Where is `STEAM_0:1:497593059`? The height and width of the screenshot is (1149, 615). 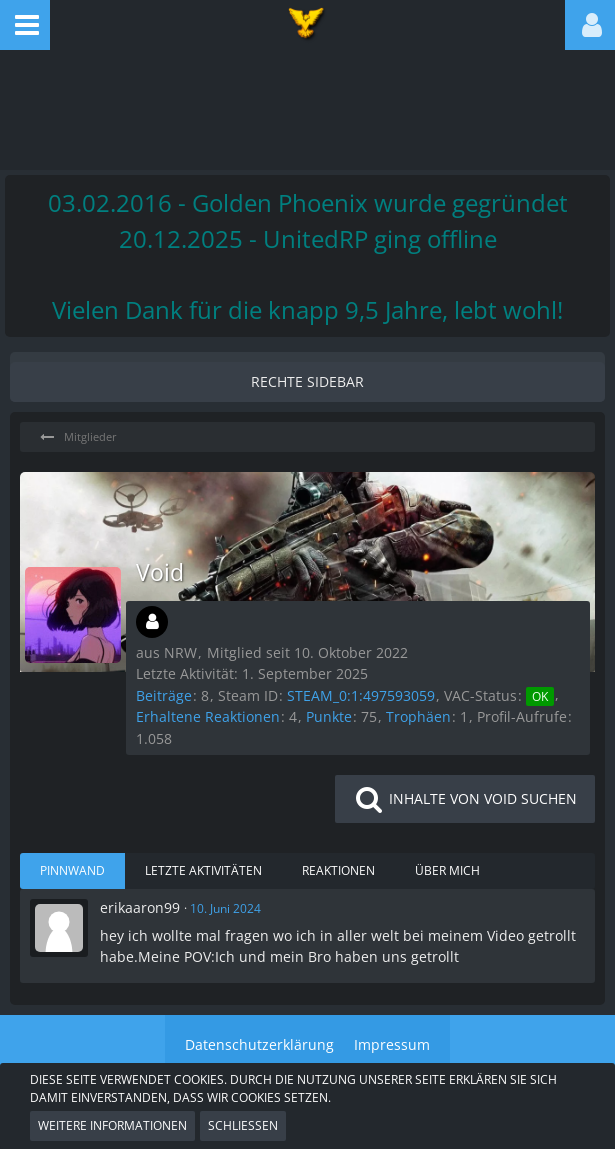 STEAM_0:1:497593059 is located at coordinates (361, 695).